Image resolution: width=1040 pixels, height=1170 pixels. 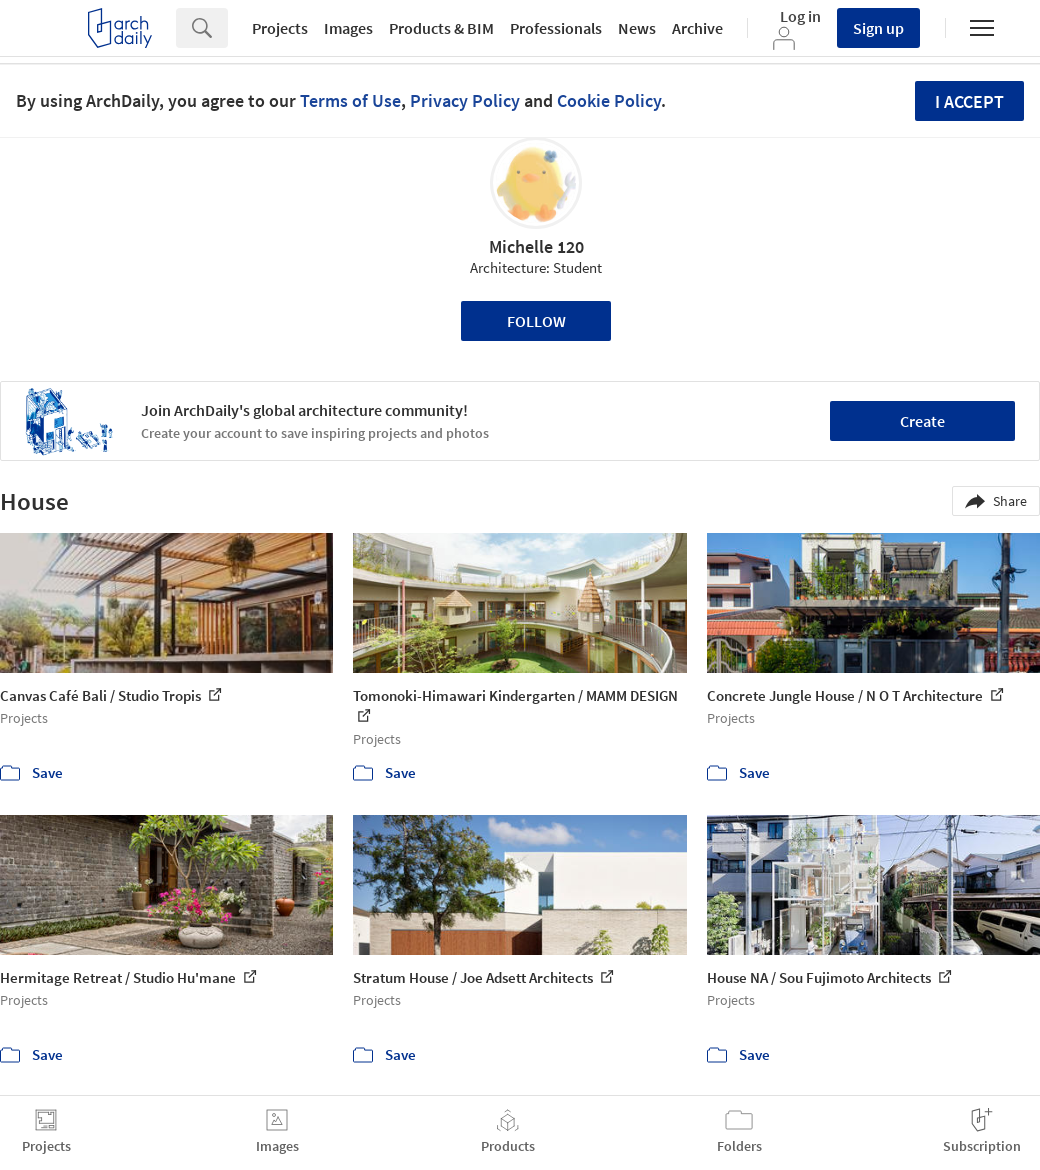 What do you see at coordinates (348, 28) in the screenshot?
I see `Images` at bounding box center [348, 28].